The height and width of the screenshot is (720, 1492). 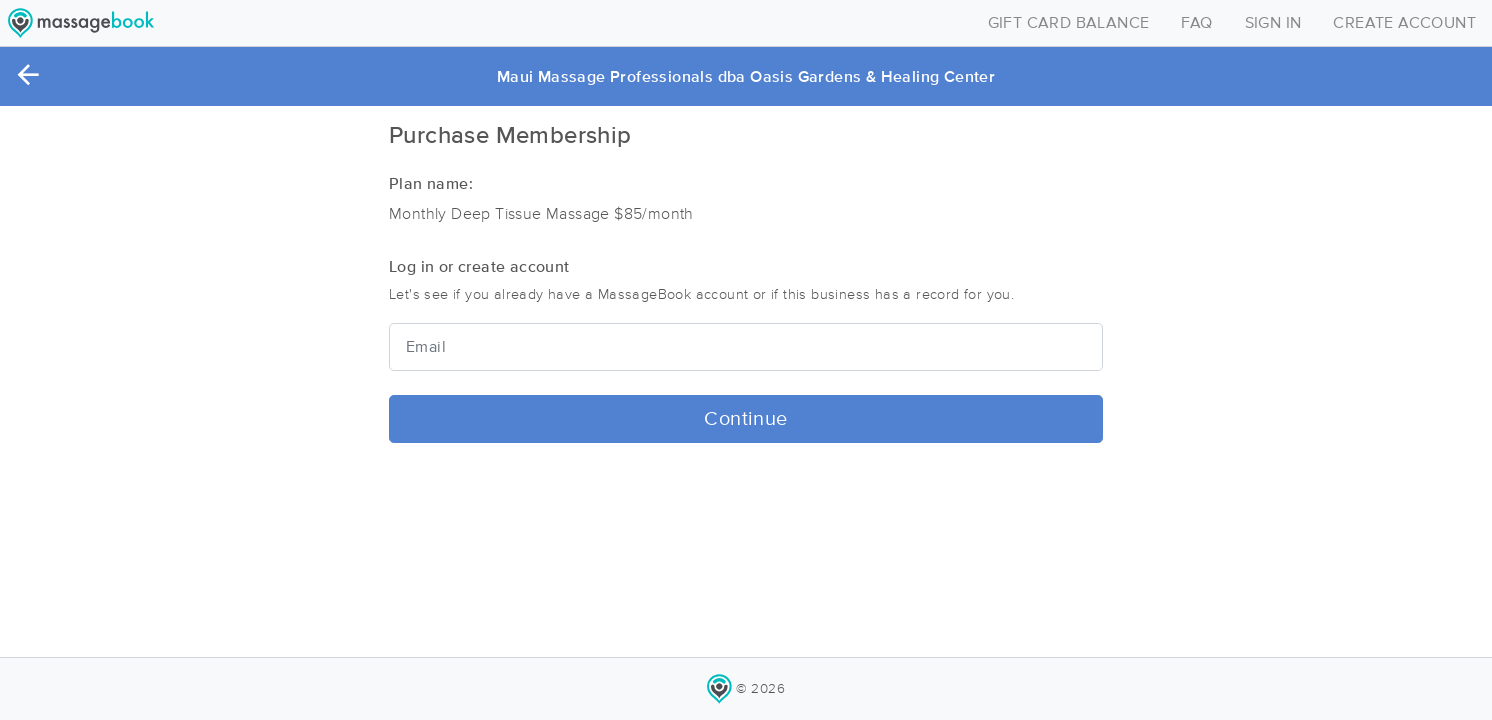 What do you see at coordinates (1404, 23) in the screenshot?
I see `CREATE ACCOUNT [Toggle navigation]` at bounding box center [1404, 23].